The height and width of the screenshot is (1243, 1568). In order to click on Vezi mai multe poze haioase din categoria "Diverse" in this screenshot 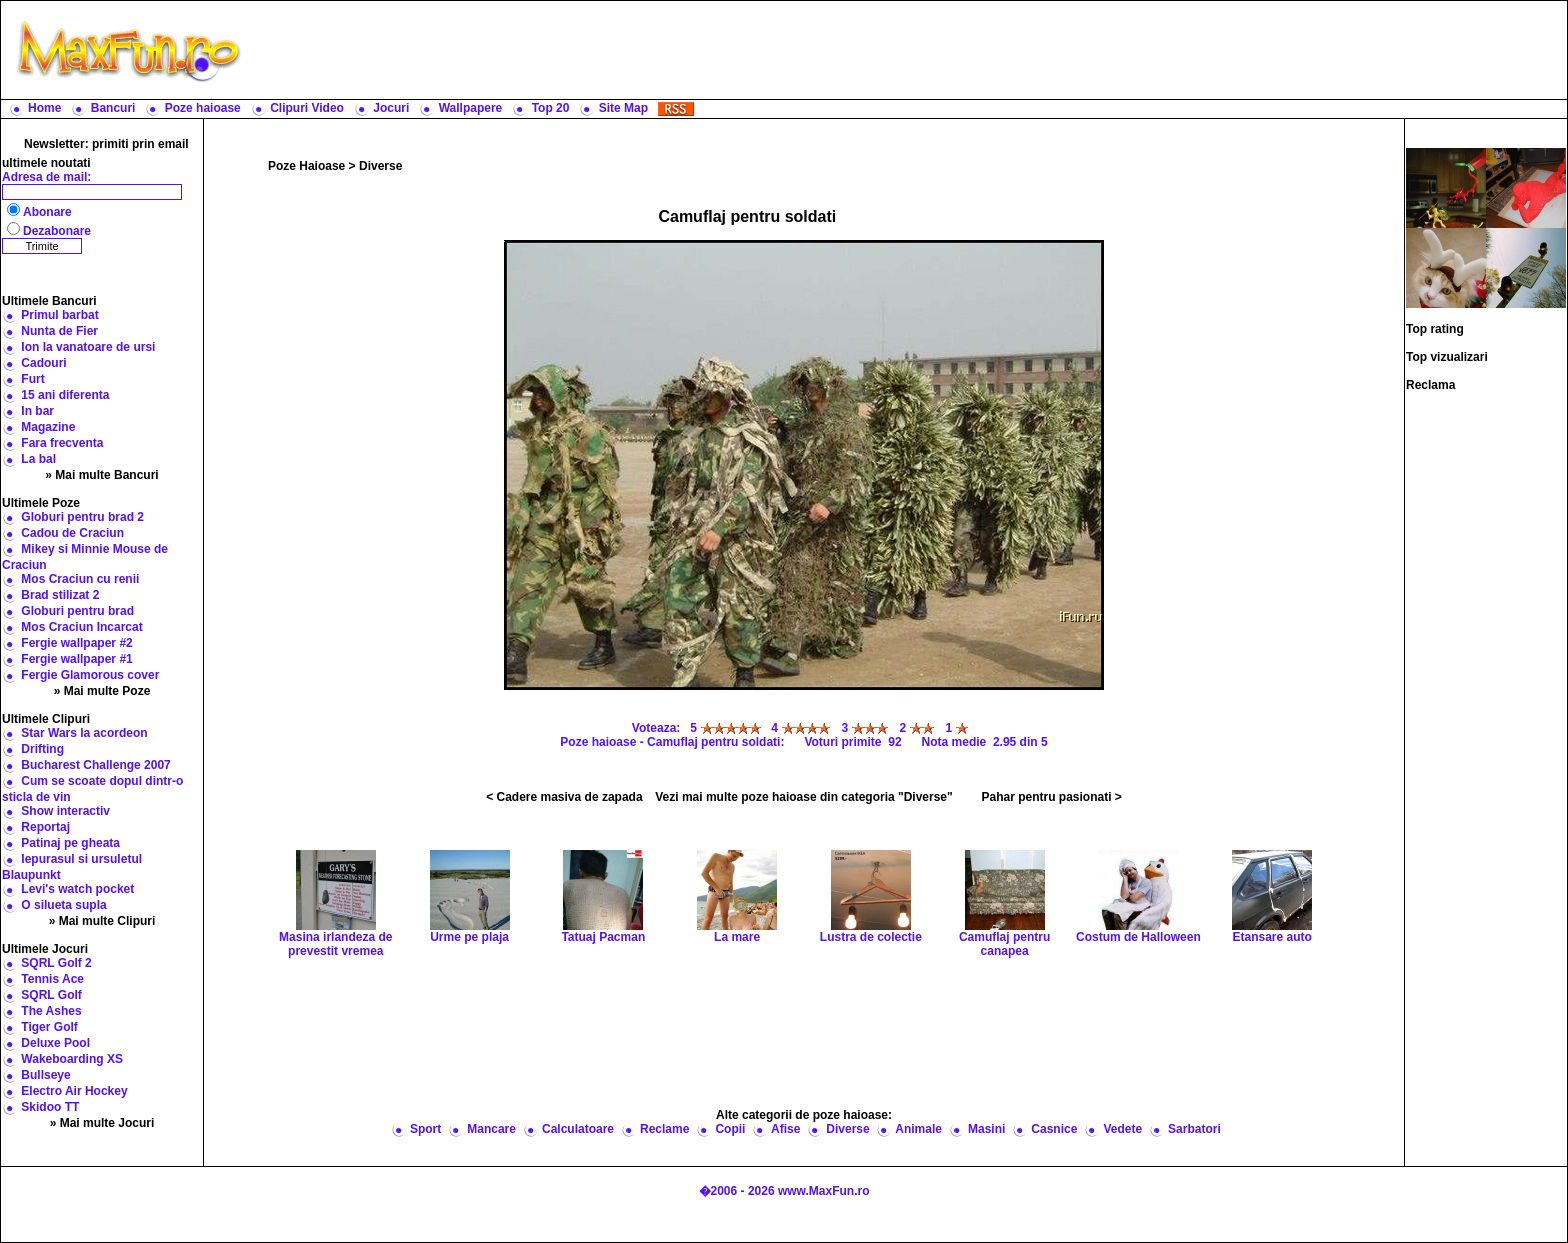, I will do `click(804, 797)`.